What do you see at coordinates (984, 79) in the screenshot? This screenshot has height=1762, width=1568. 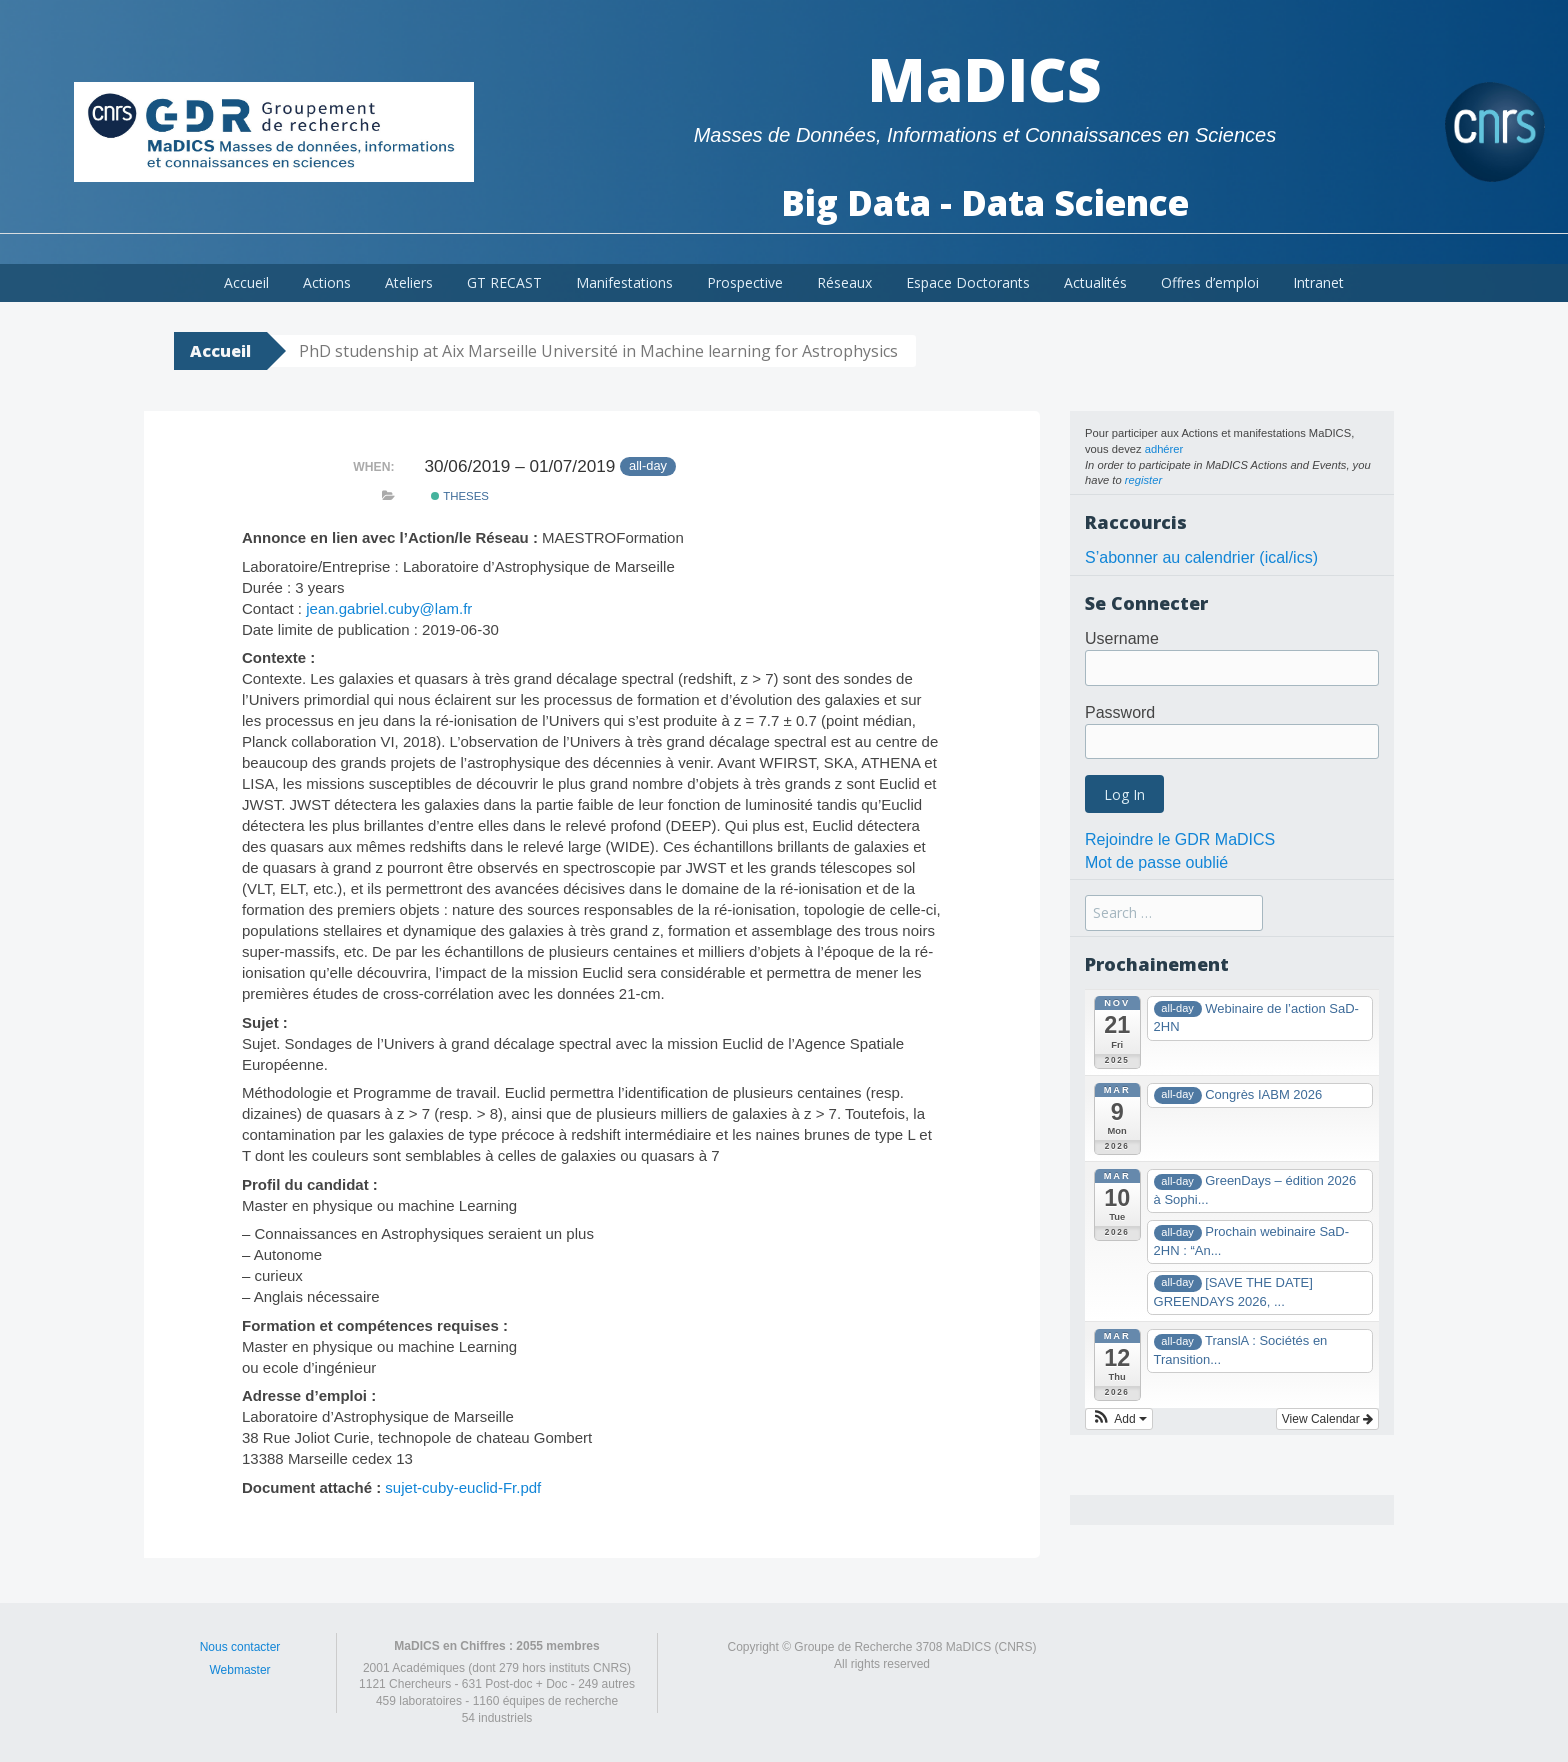 I see `MaDICS` at bounding box center [984, 79].